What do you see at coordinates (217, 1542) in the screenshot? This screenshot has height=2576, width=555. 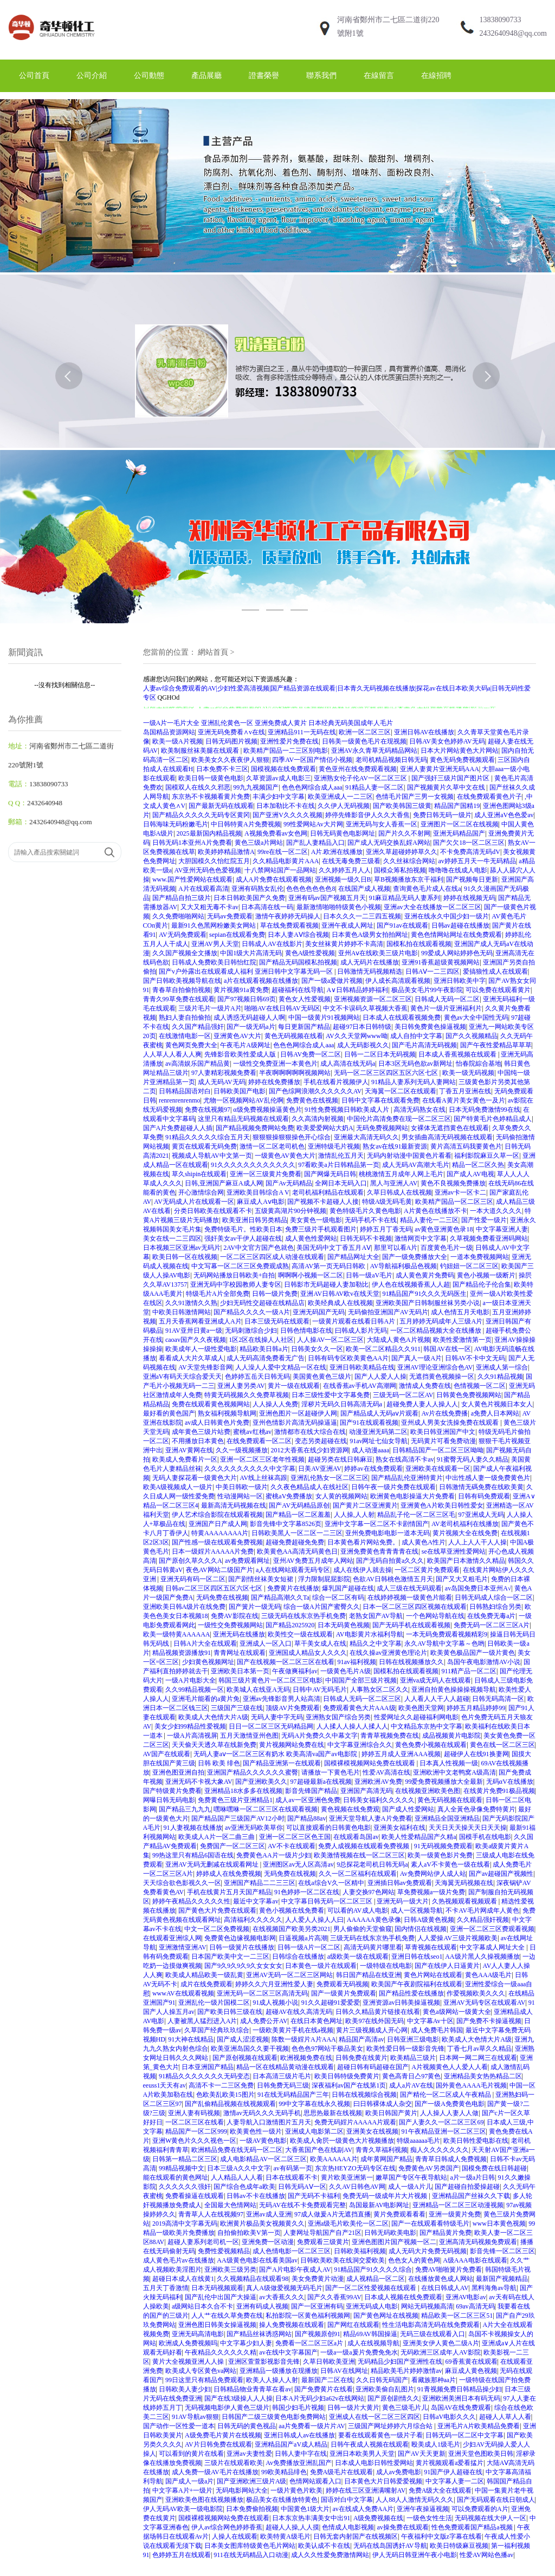 I see `国产性感一级在线观看免费视频` at bounding box center [217, 1542].